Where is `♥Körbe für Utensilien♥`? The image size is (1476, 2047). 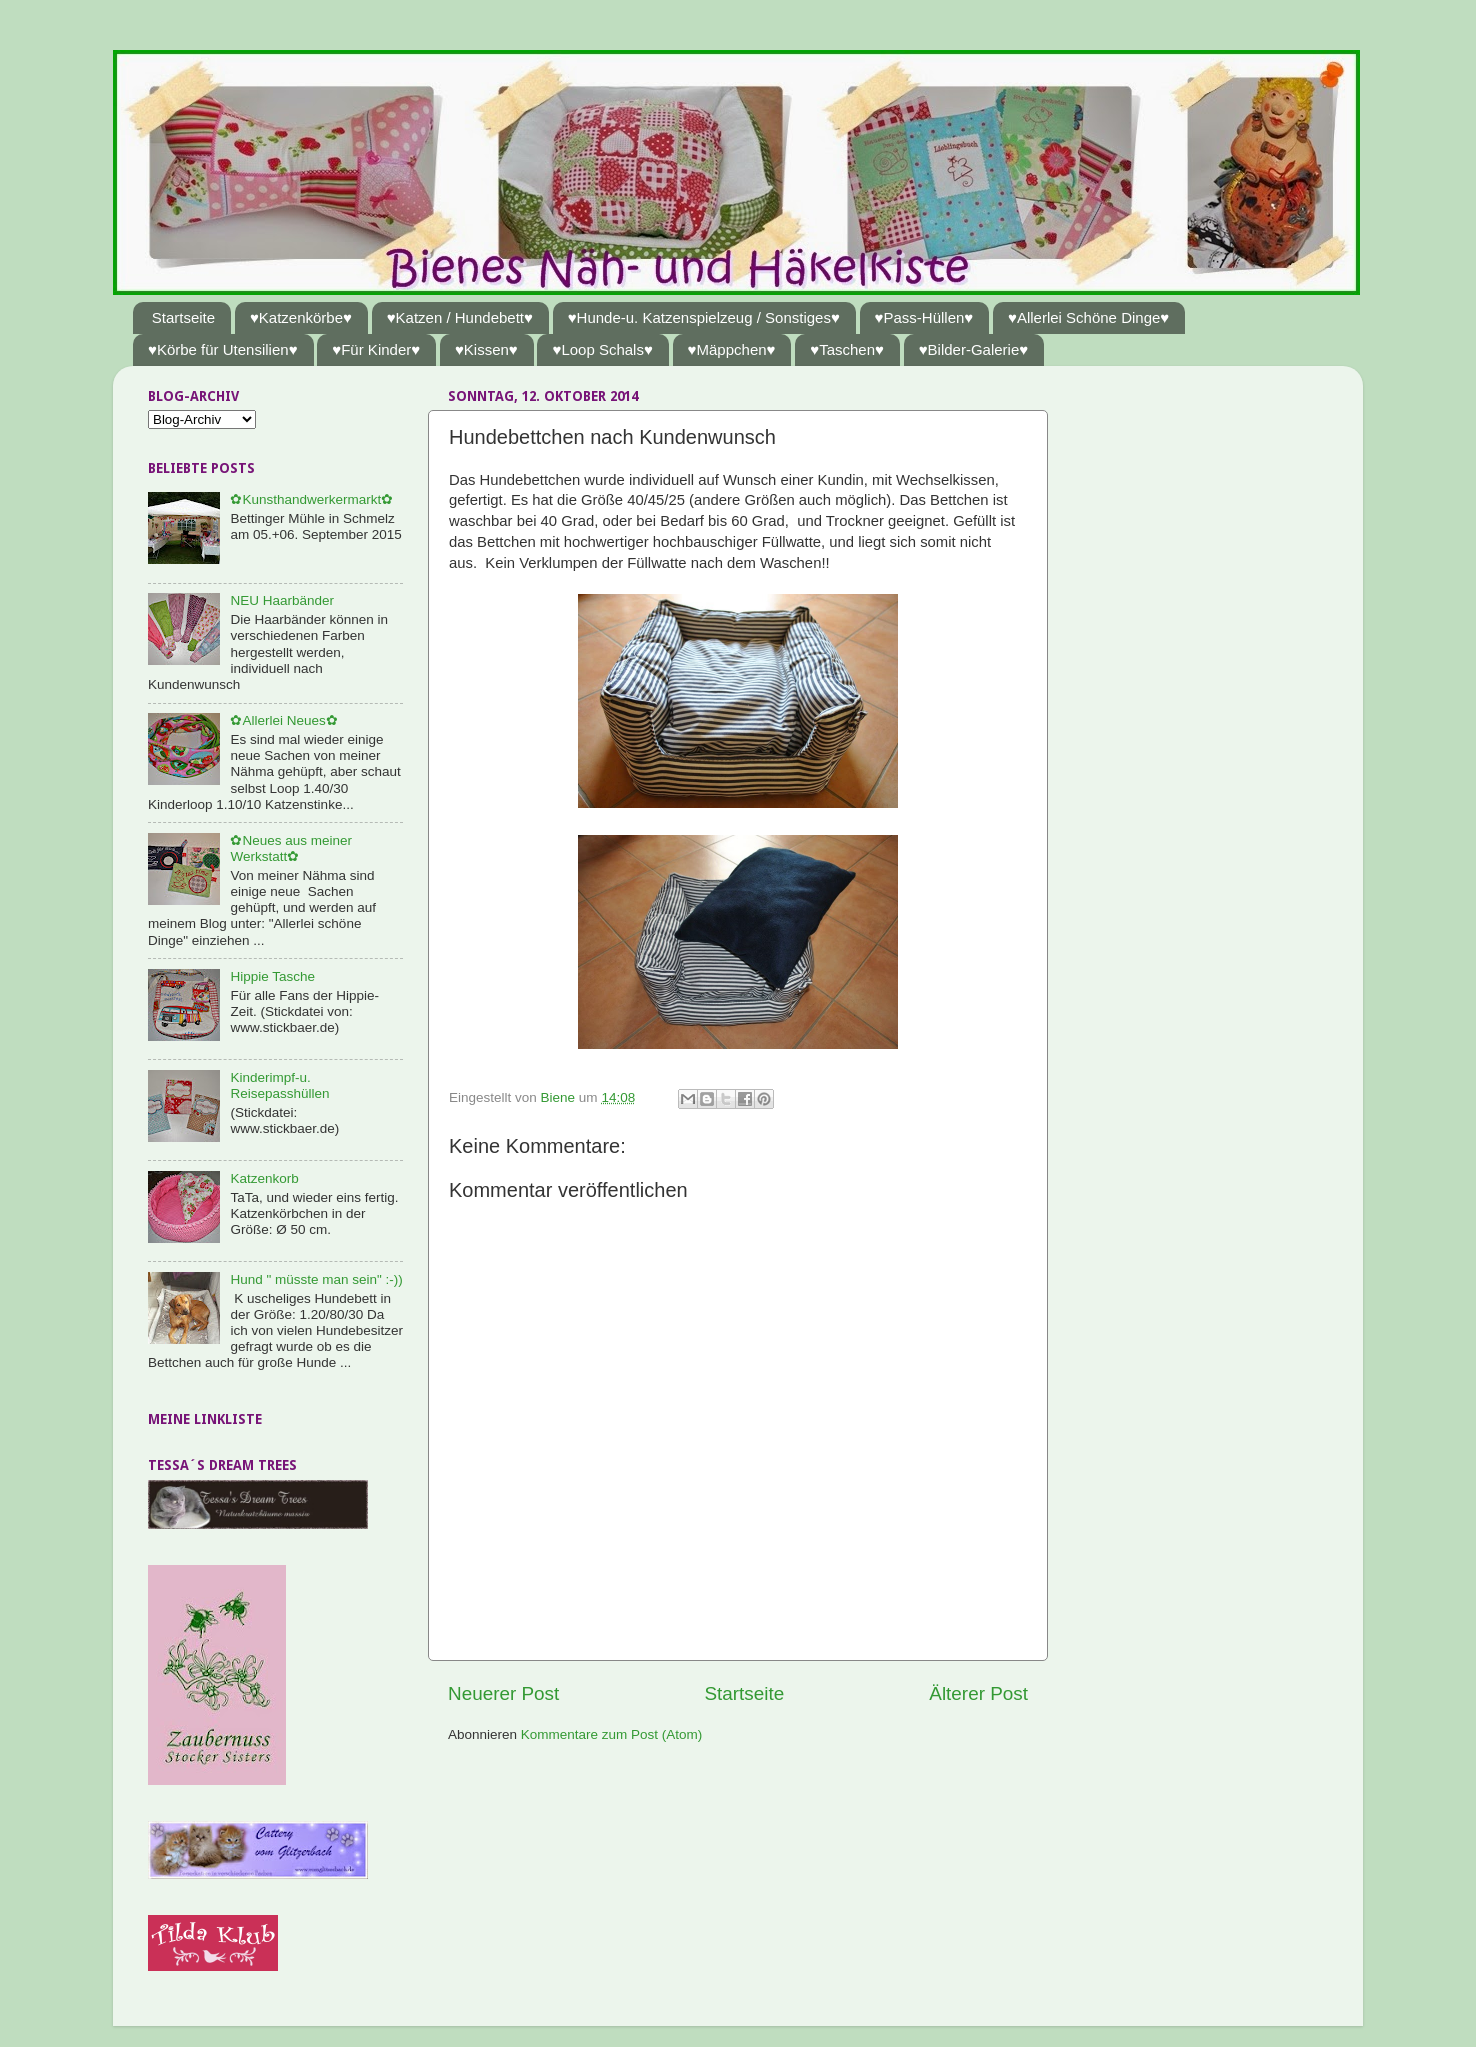 ♥Körbe für Utensilien♥ is located at coordinates (223, 349).